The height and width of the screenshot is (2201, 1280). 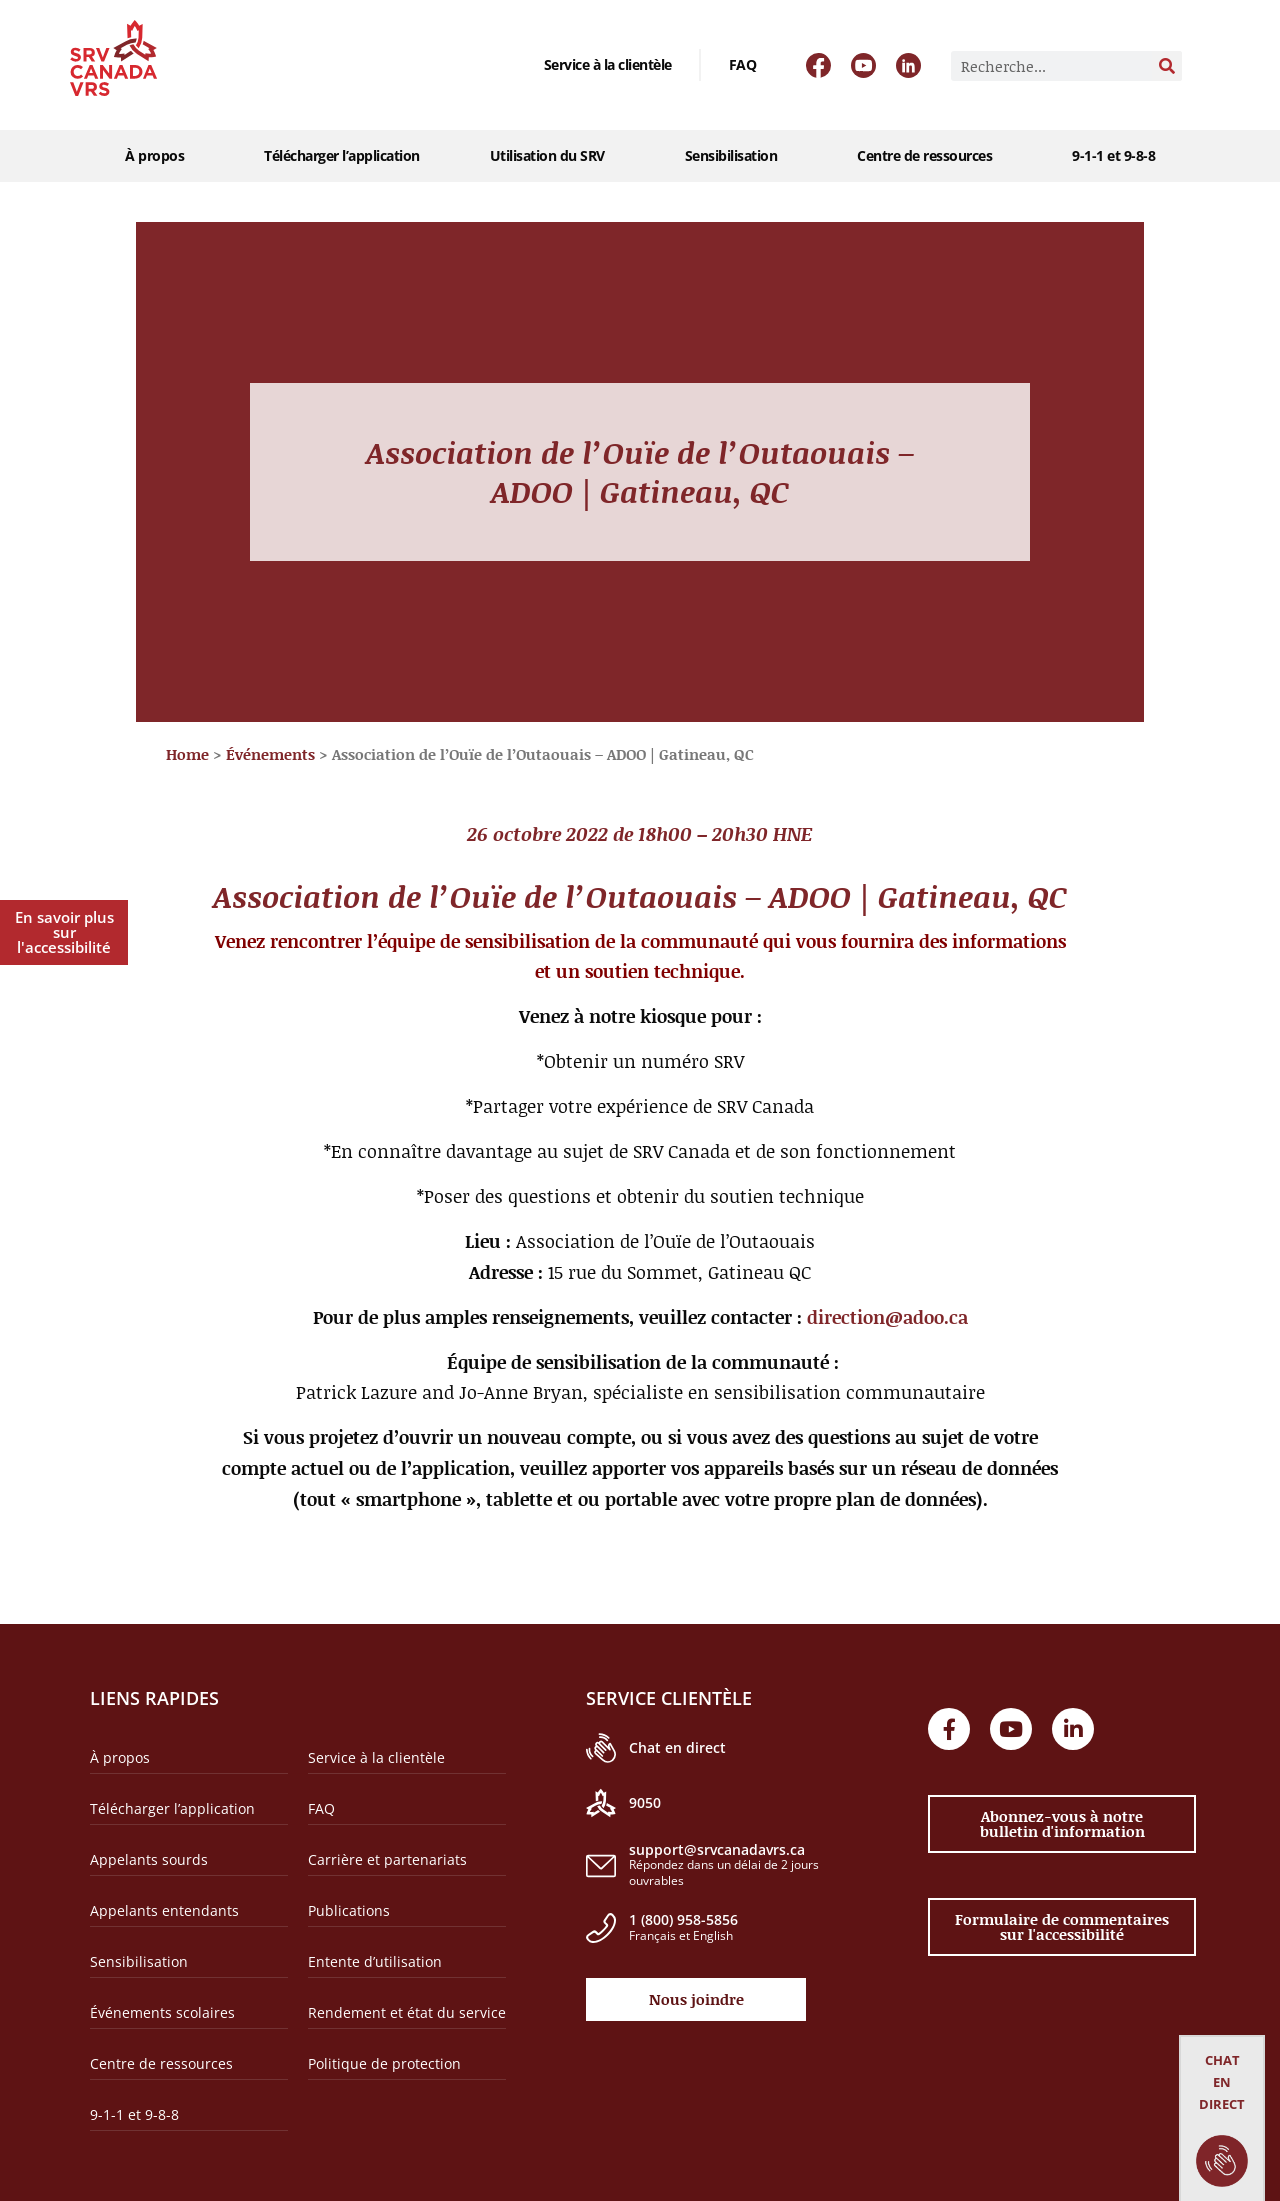 What do you see at coordinates (736, 156) in the screenshot?
I see `Sensibilisation` at bounding box center [736, 156].